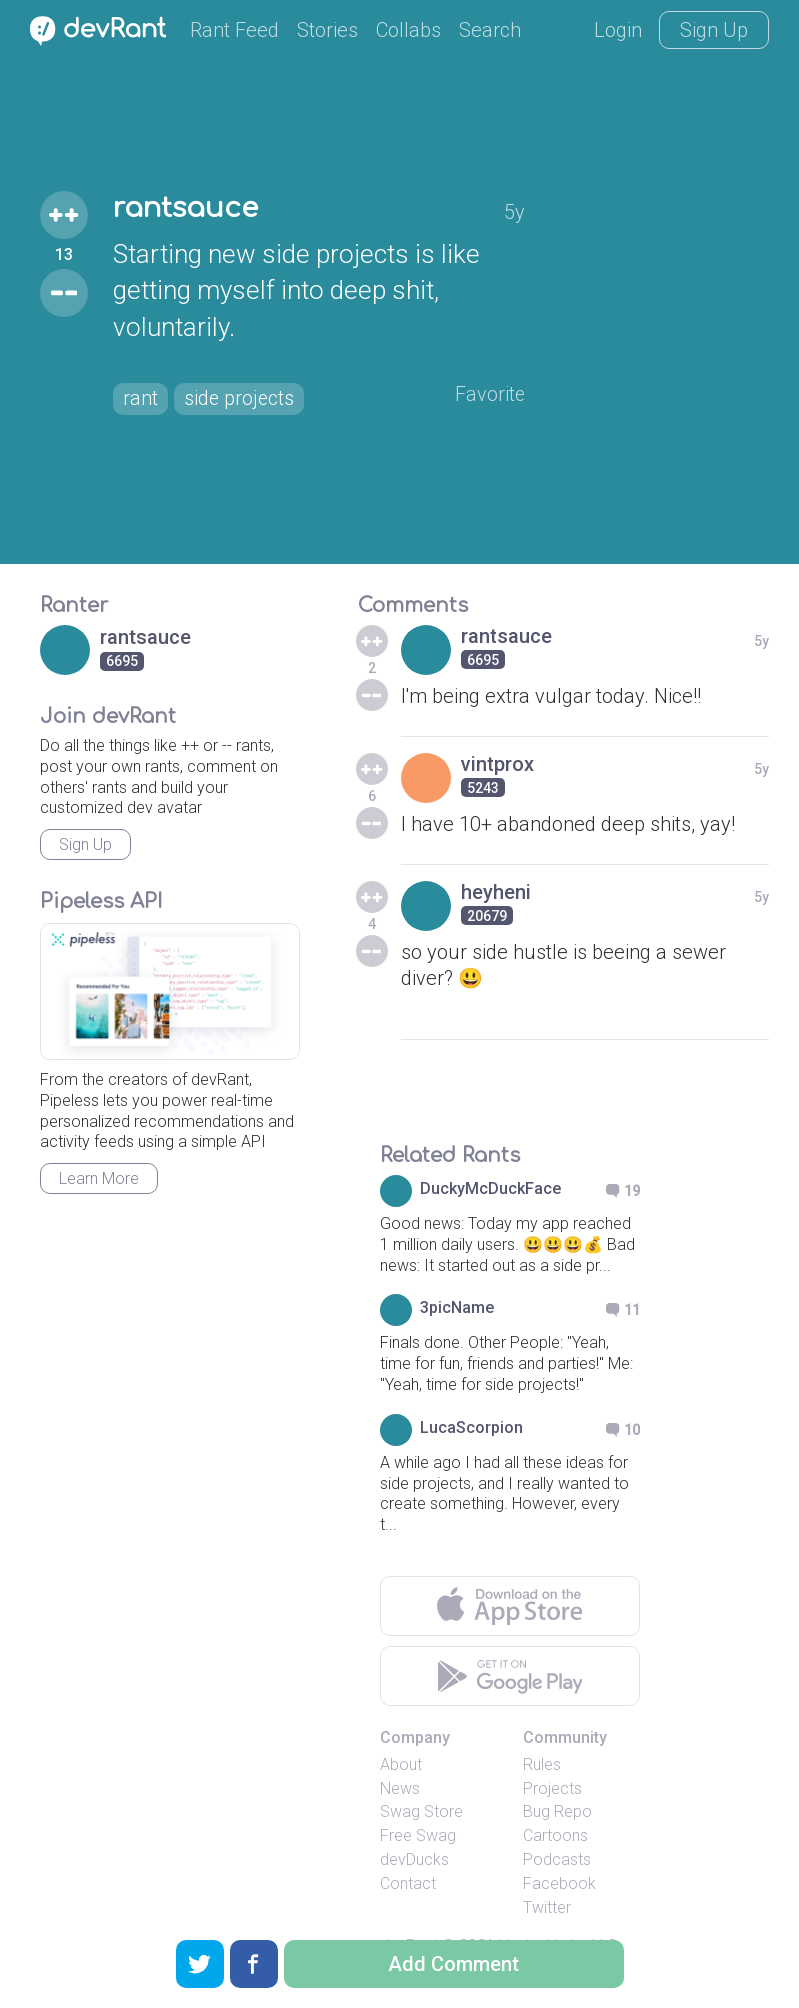 The height and width of the screenshot is (2008, 799). Describe the element at coordinates (557, 1859) in the screenshot. I see `Podcasts` at that location.